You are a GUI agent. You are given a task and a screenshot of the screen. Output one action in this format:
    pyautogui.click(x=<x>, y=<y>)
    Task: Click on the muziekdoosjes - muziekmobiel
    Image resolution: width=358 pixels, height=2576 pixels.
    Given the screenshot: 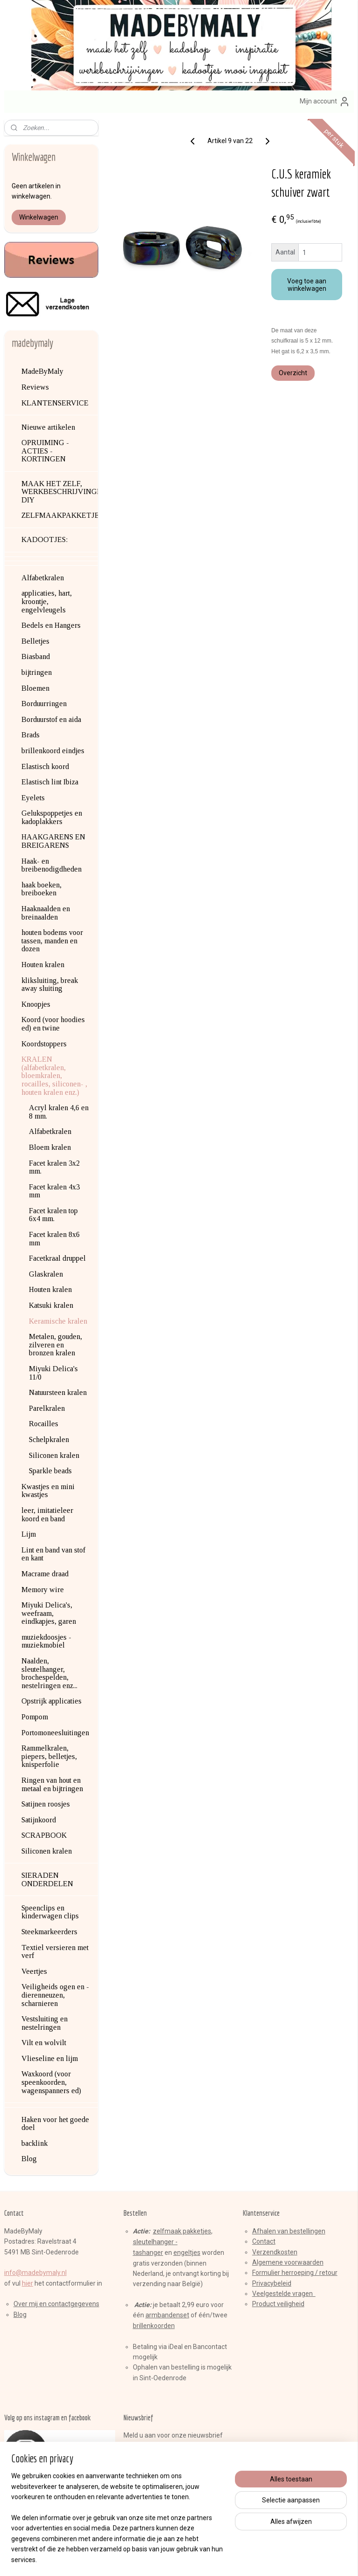 What is the action you would take?
    pyautogui.click(x=46, y=1641)
    